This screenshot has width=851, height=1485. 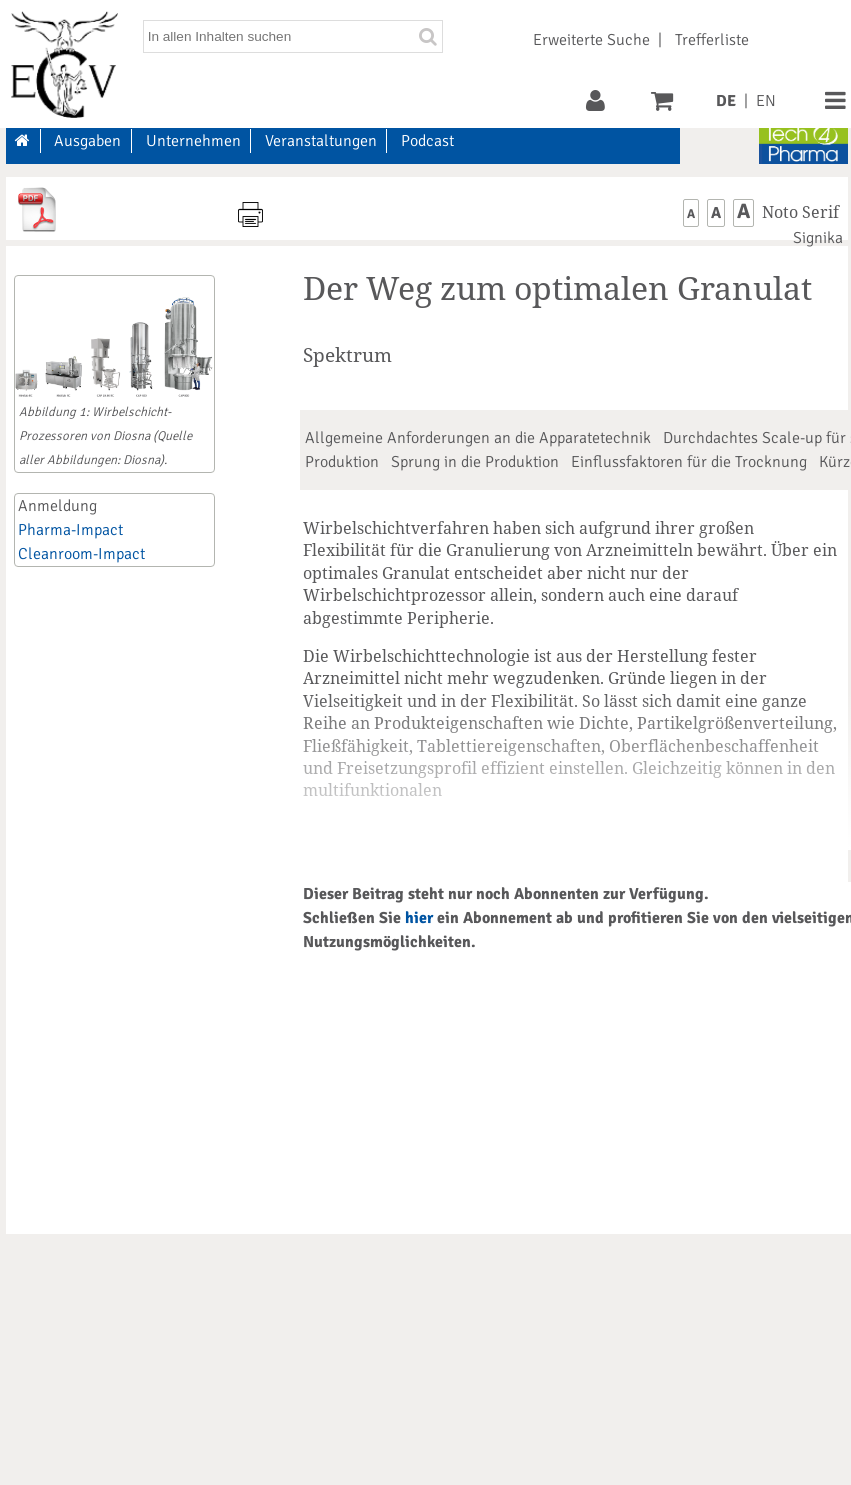 I want to click on EN, so click(x=766, y=101).